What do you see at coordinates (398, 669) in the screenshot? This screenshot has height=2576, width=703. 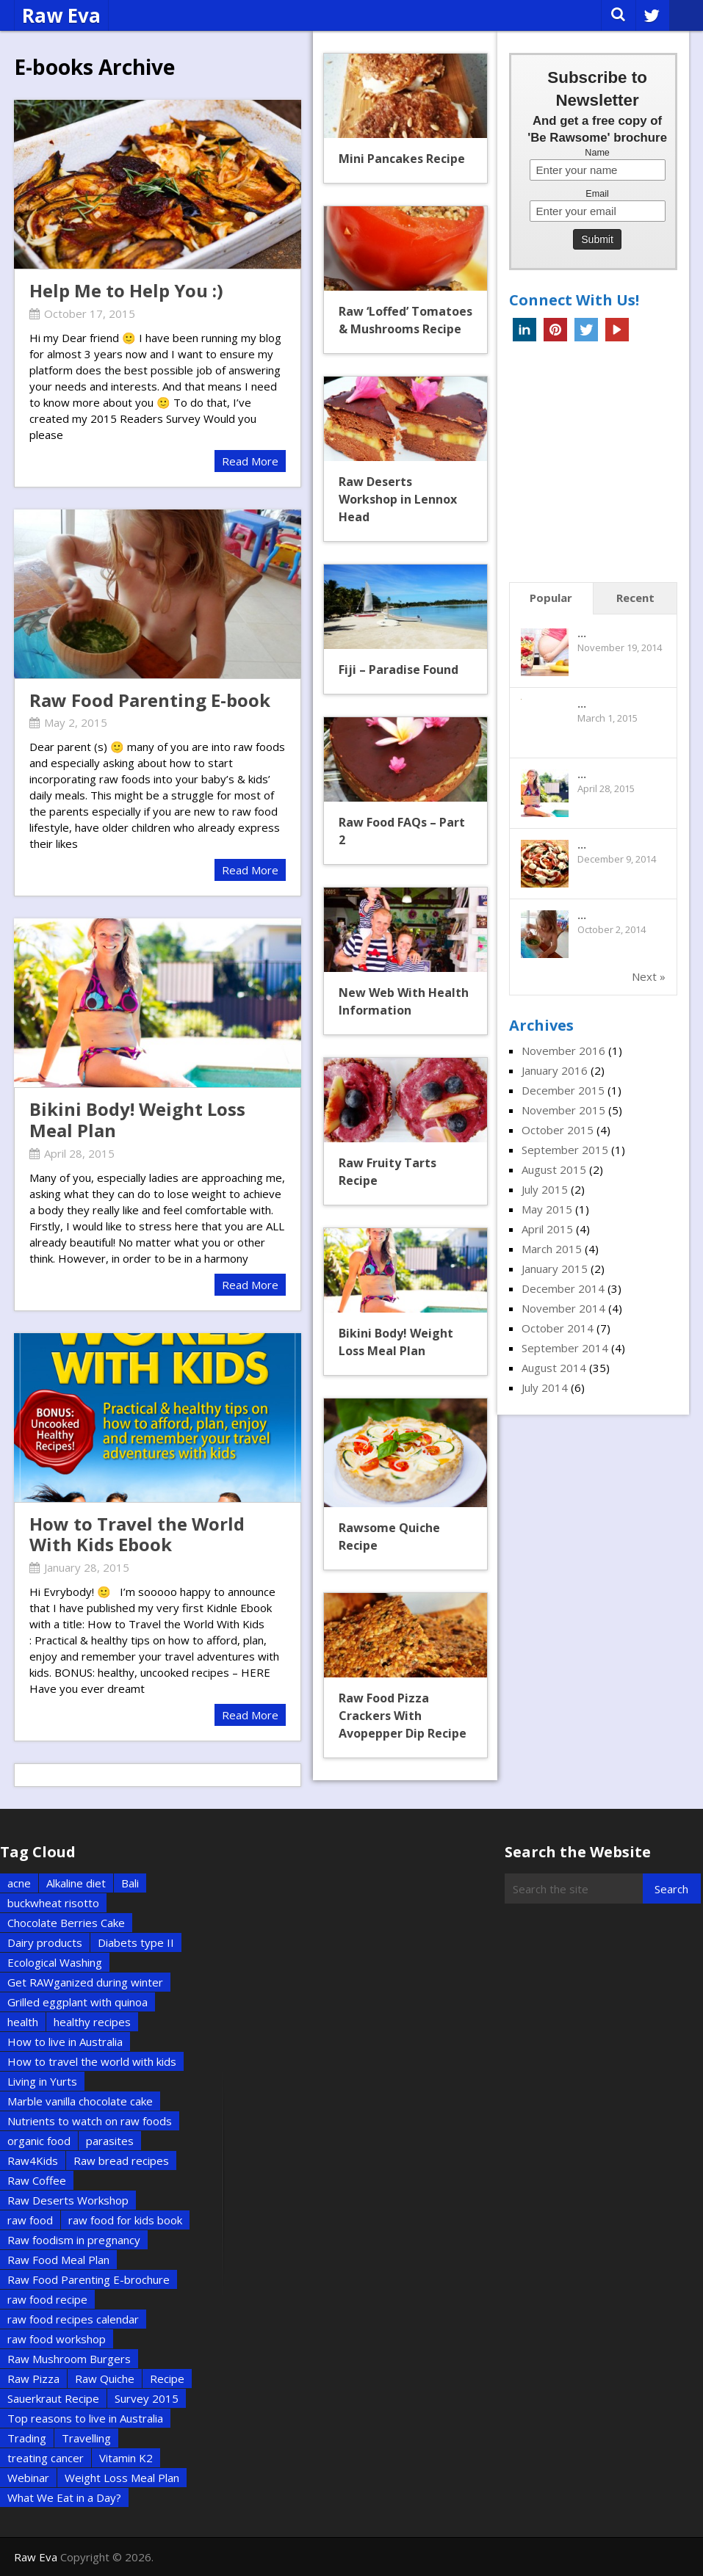 I see `Fiji – Paradise Found` at bounding box center [398, 669].